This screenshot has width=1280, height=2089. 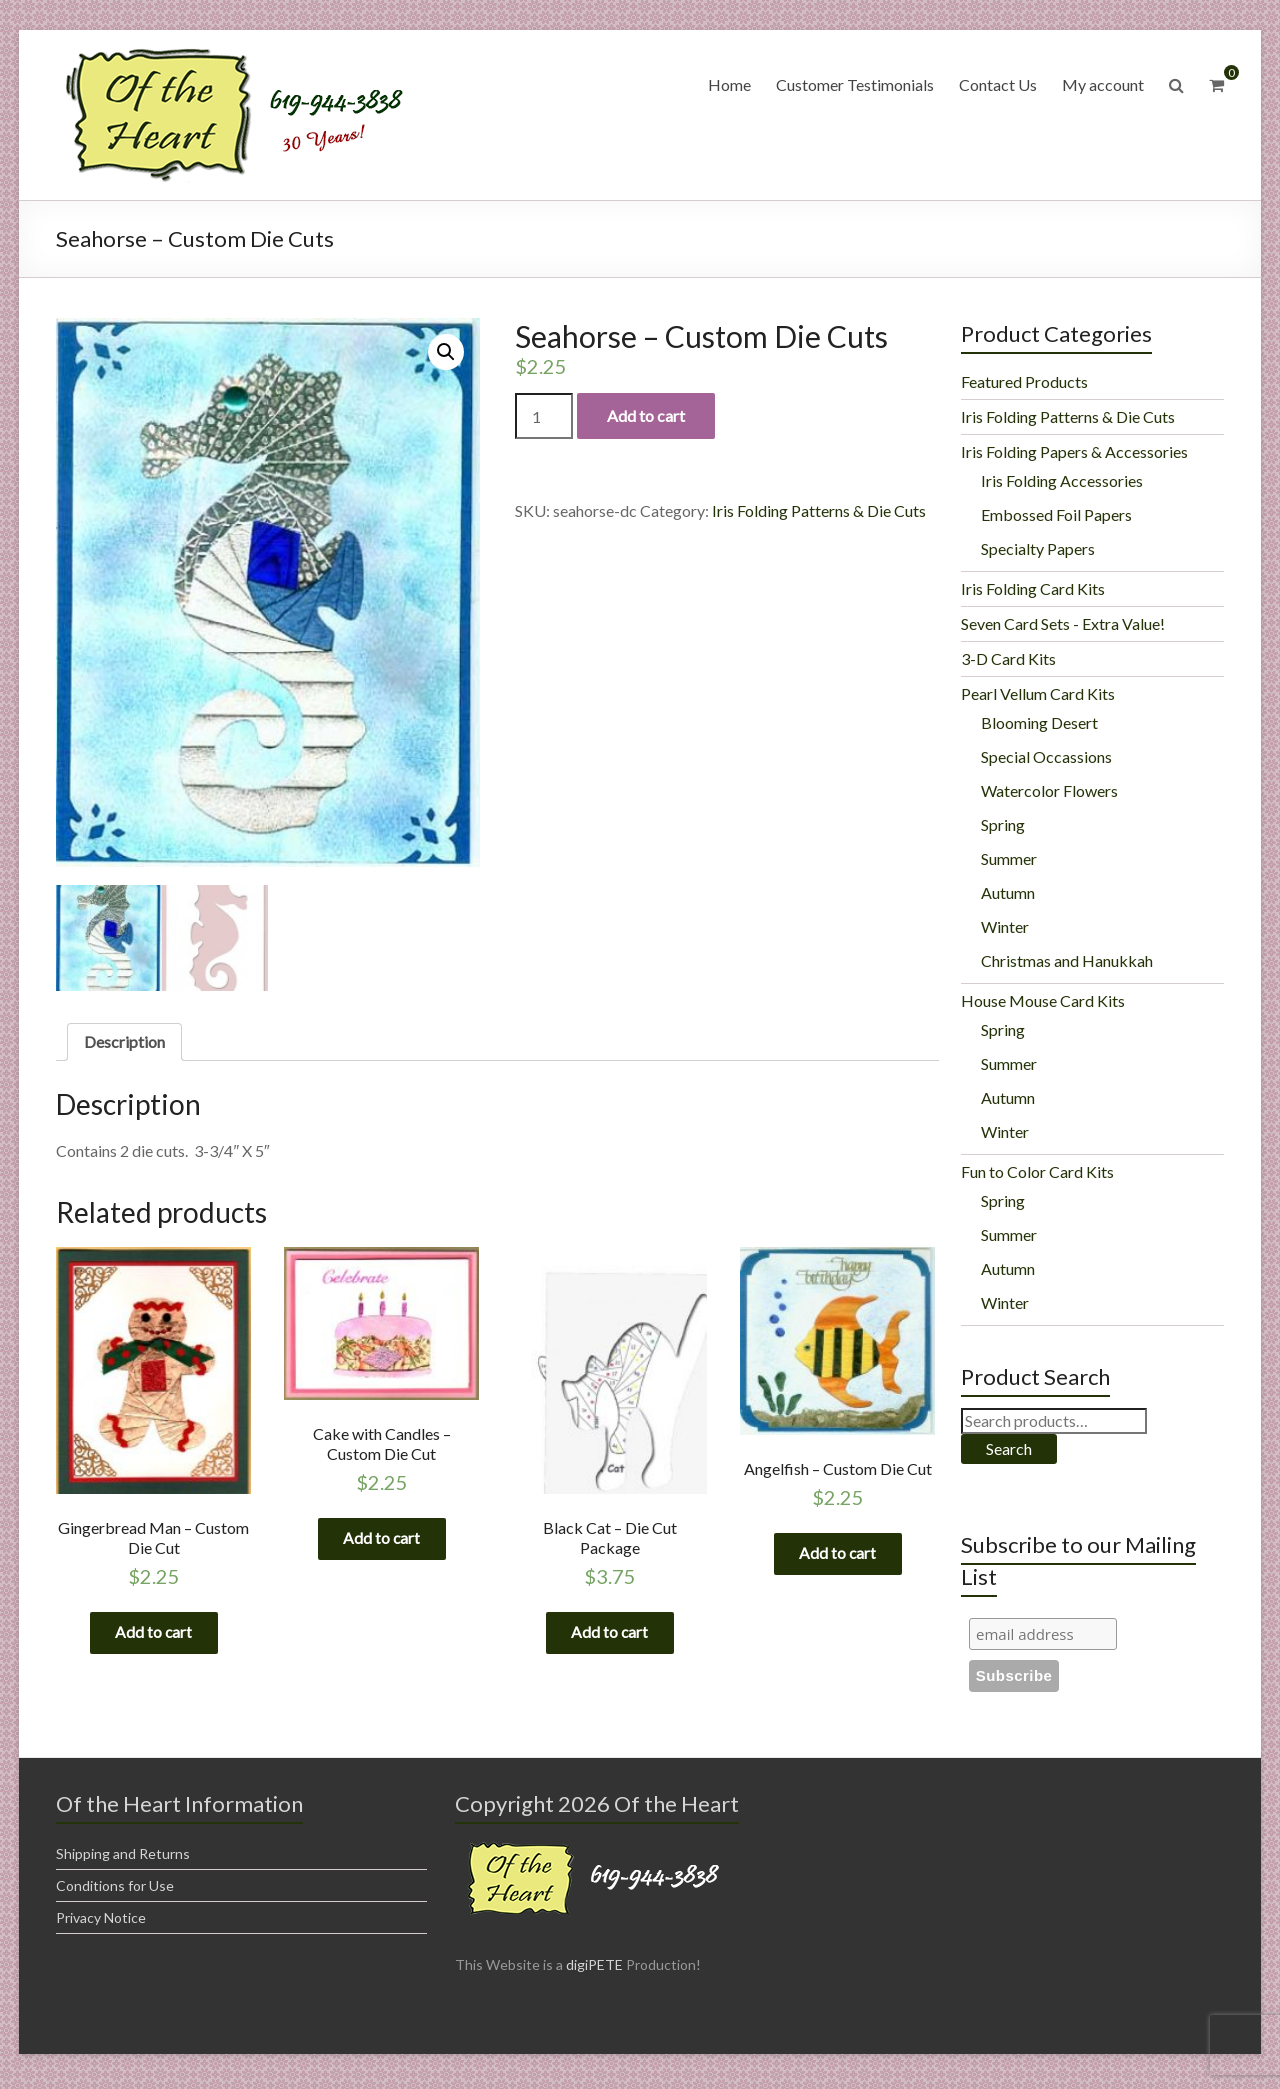 What do you see at coordinates (1049, 790) in the screenshot?
I see `Watercolor Flowers` at bounding box center [1049, 790].